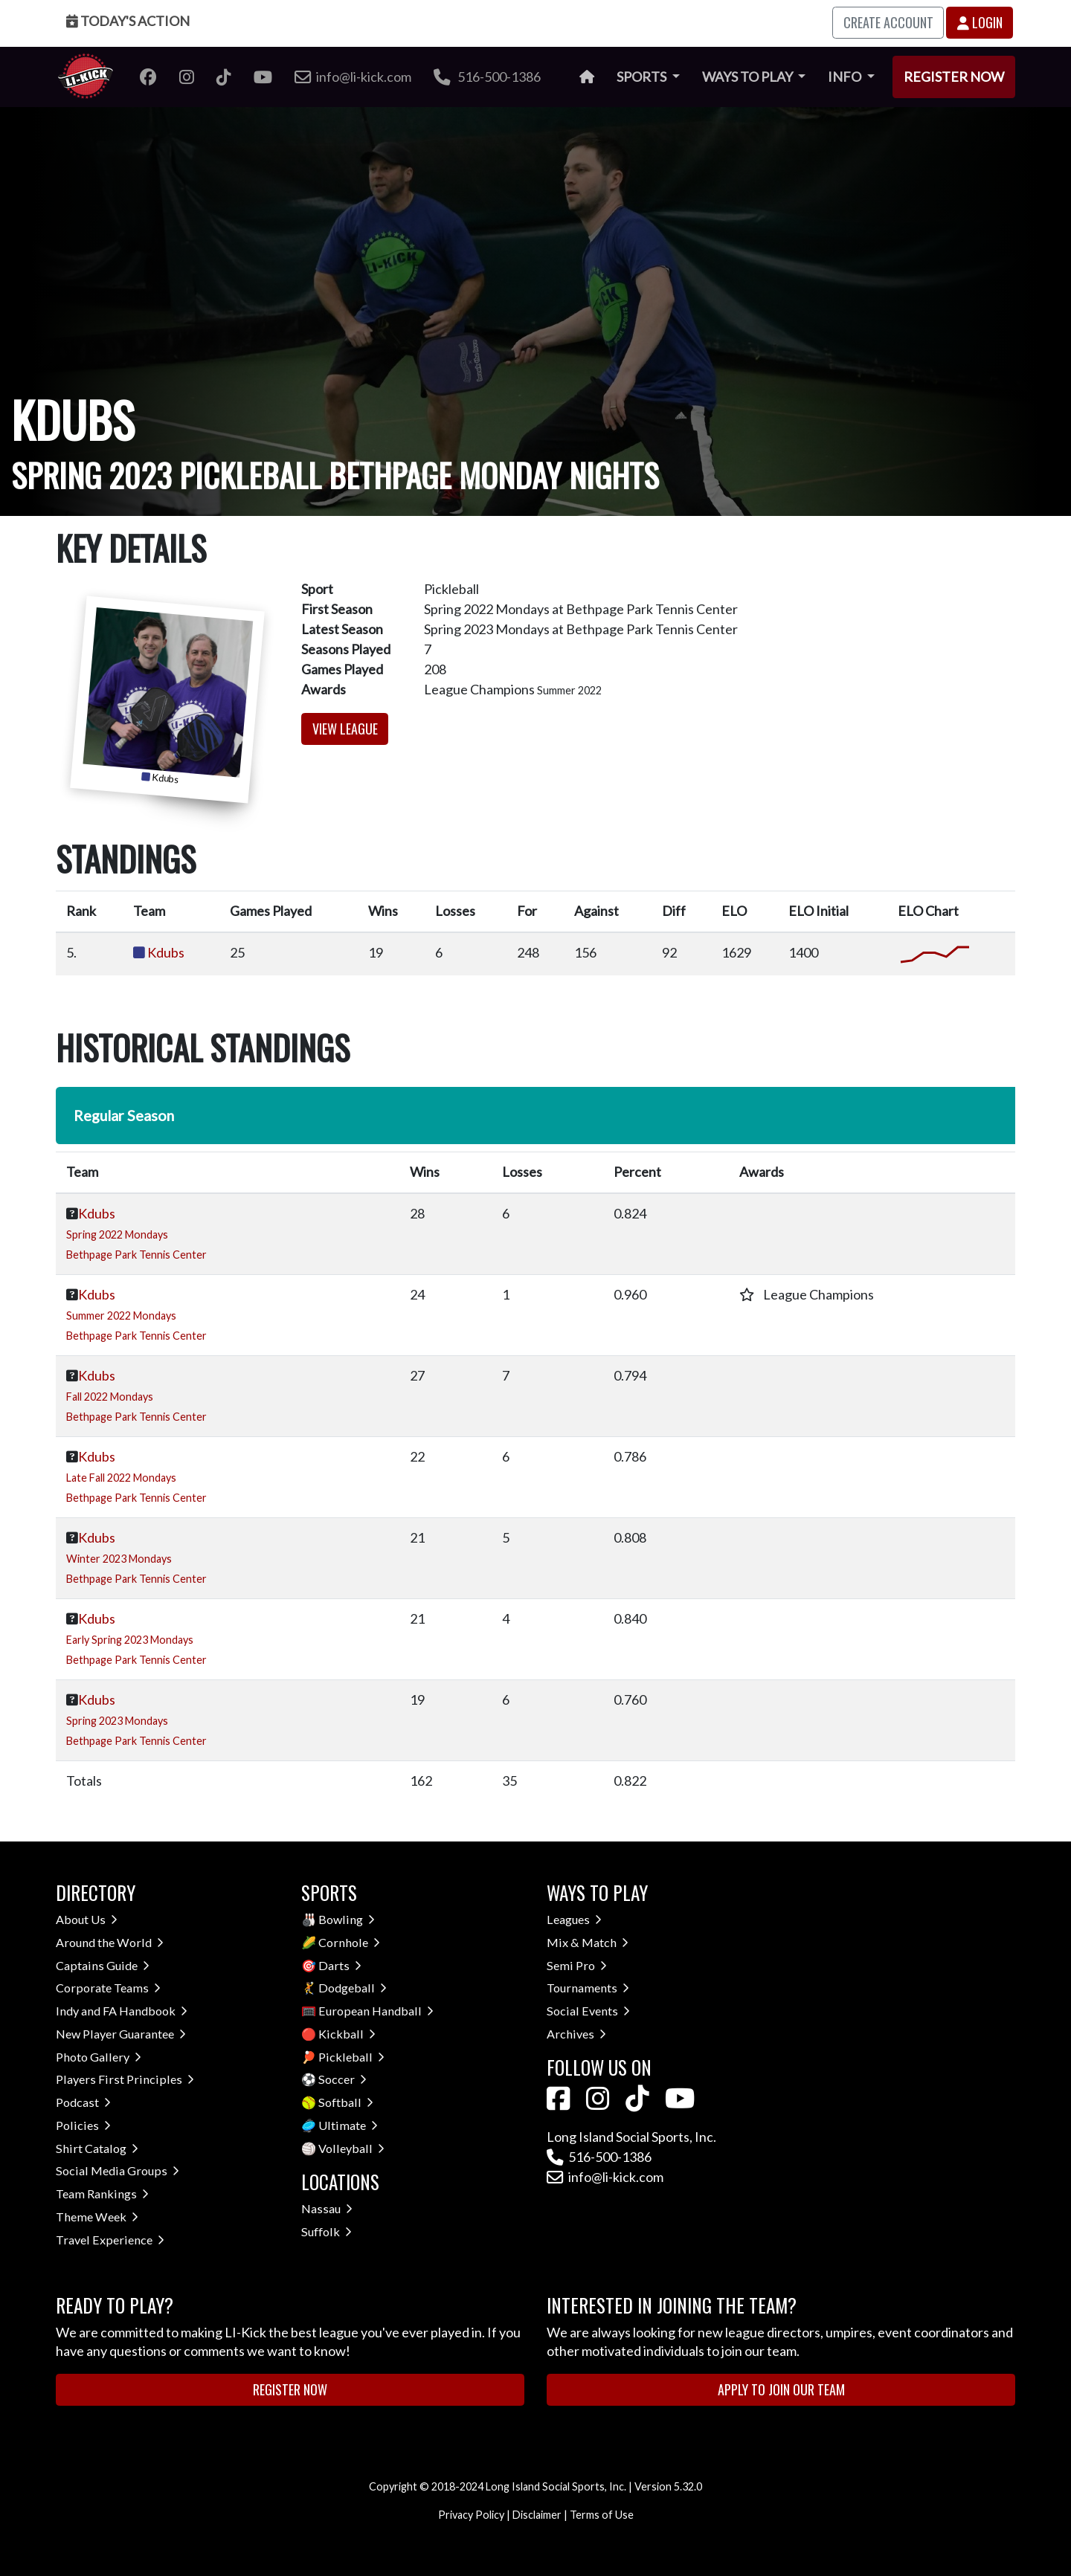 This screenshot has width=1071, height=2576. What do you see at coordinates (117, 2170) in the screenshot?
I see `Social Media Groups` at bounding box center [117, 2170].